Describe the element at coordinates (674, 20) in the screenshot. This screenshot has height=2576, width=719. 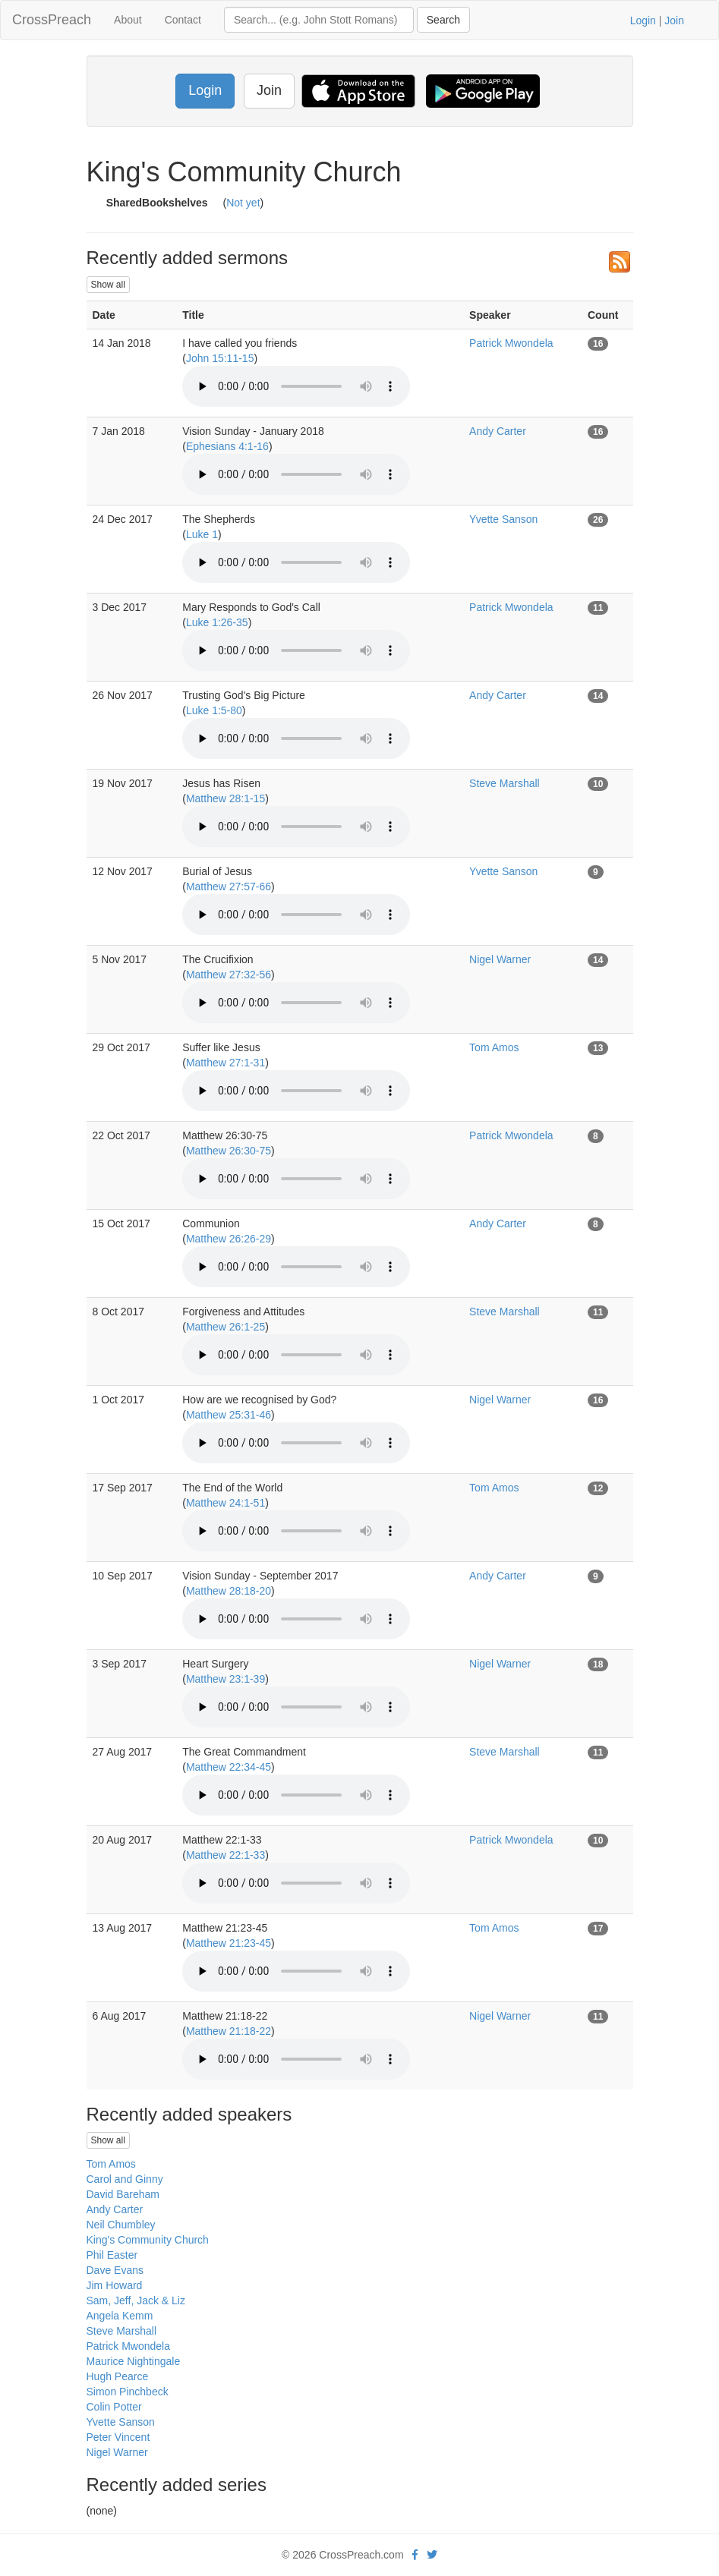
I see `Join` at that location.